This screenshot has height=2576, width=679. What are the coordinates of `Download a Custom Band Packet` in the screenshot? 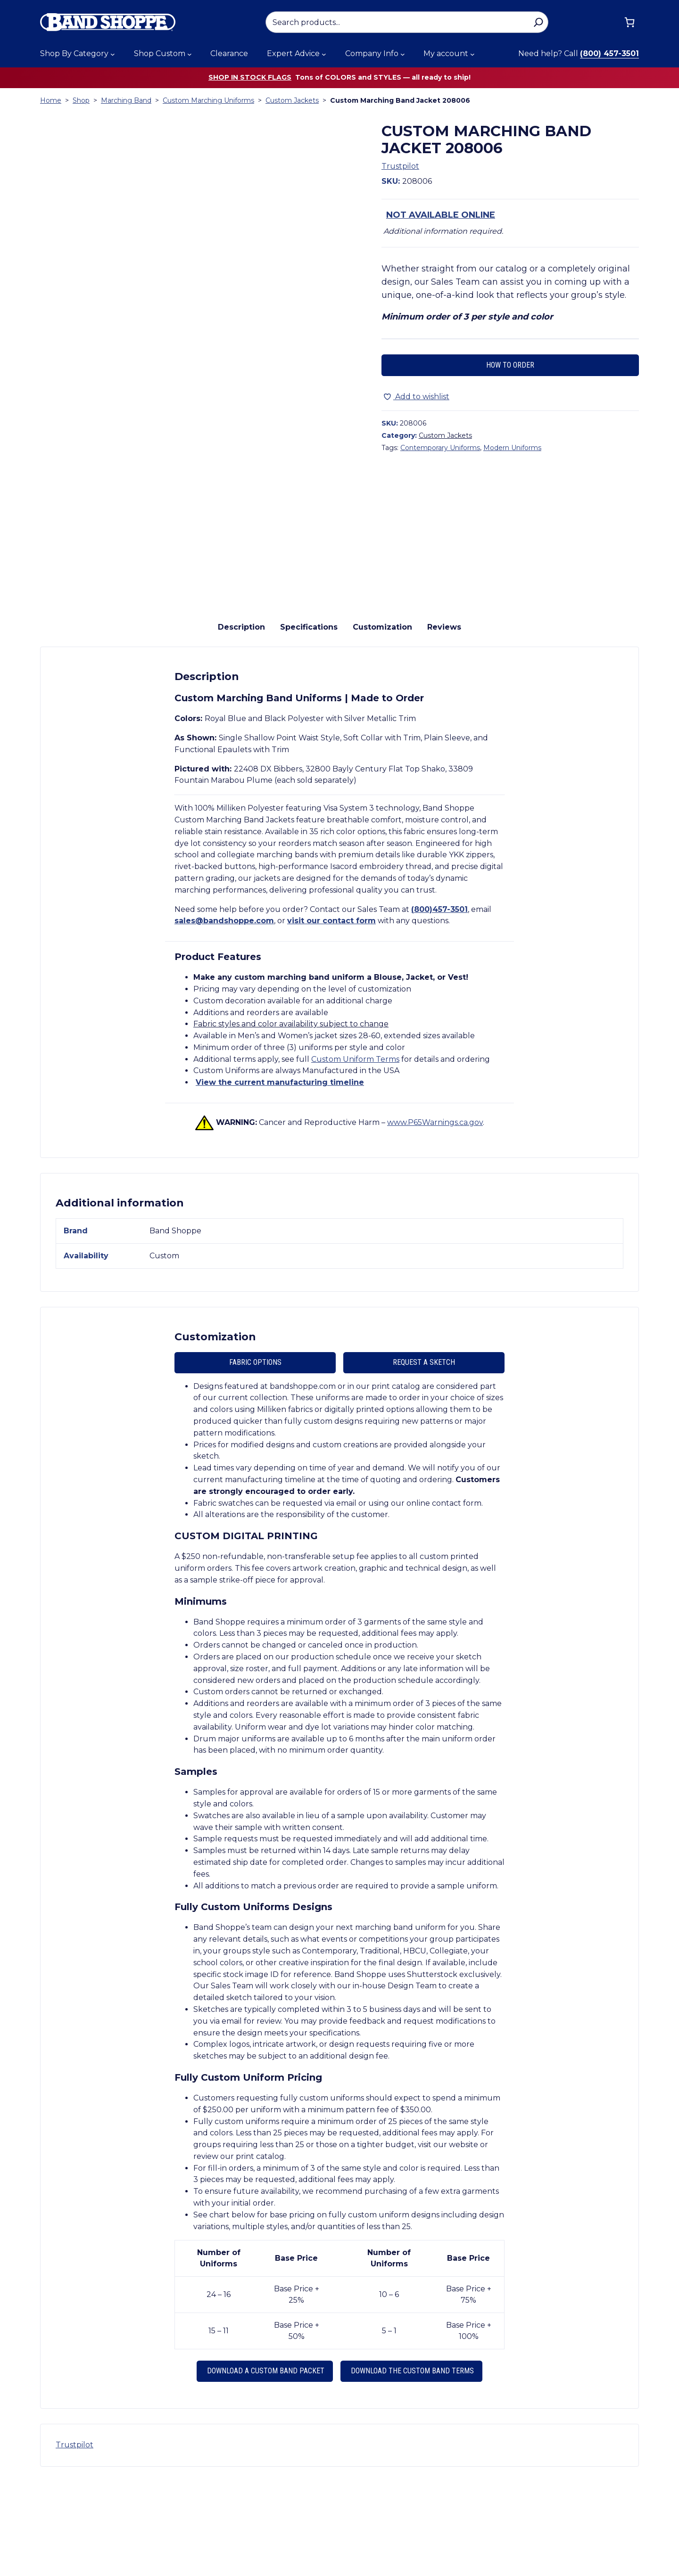 It's located at (264, 2465).